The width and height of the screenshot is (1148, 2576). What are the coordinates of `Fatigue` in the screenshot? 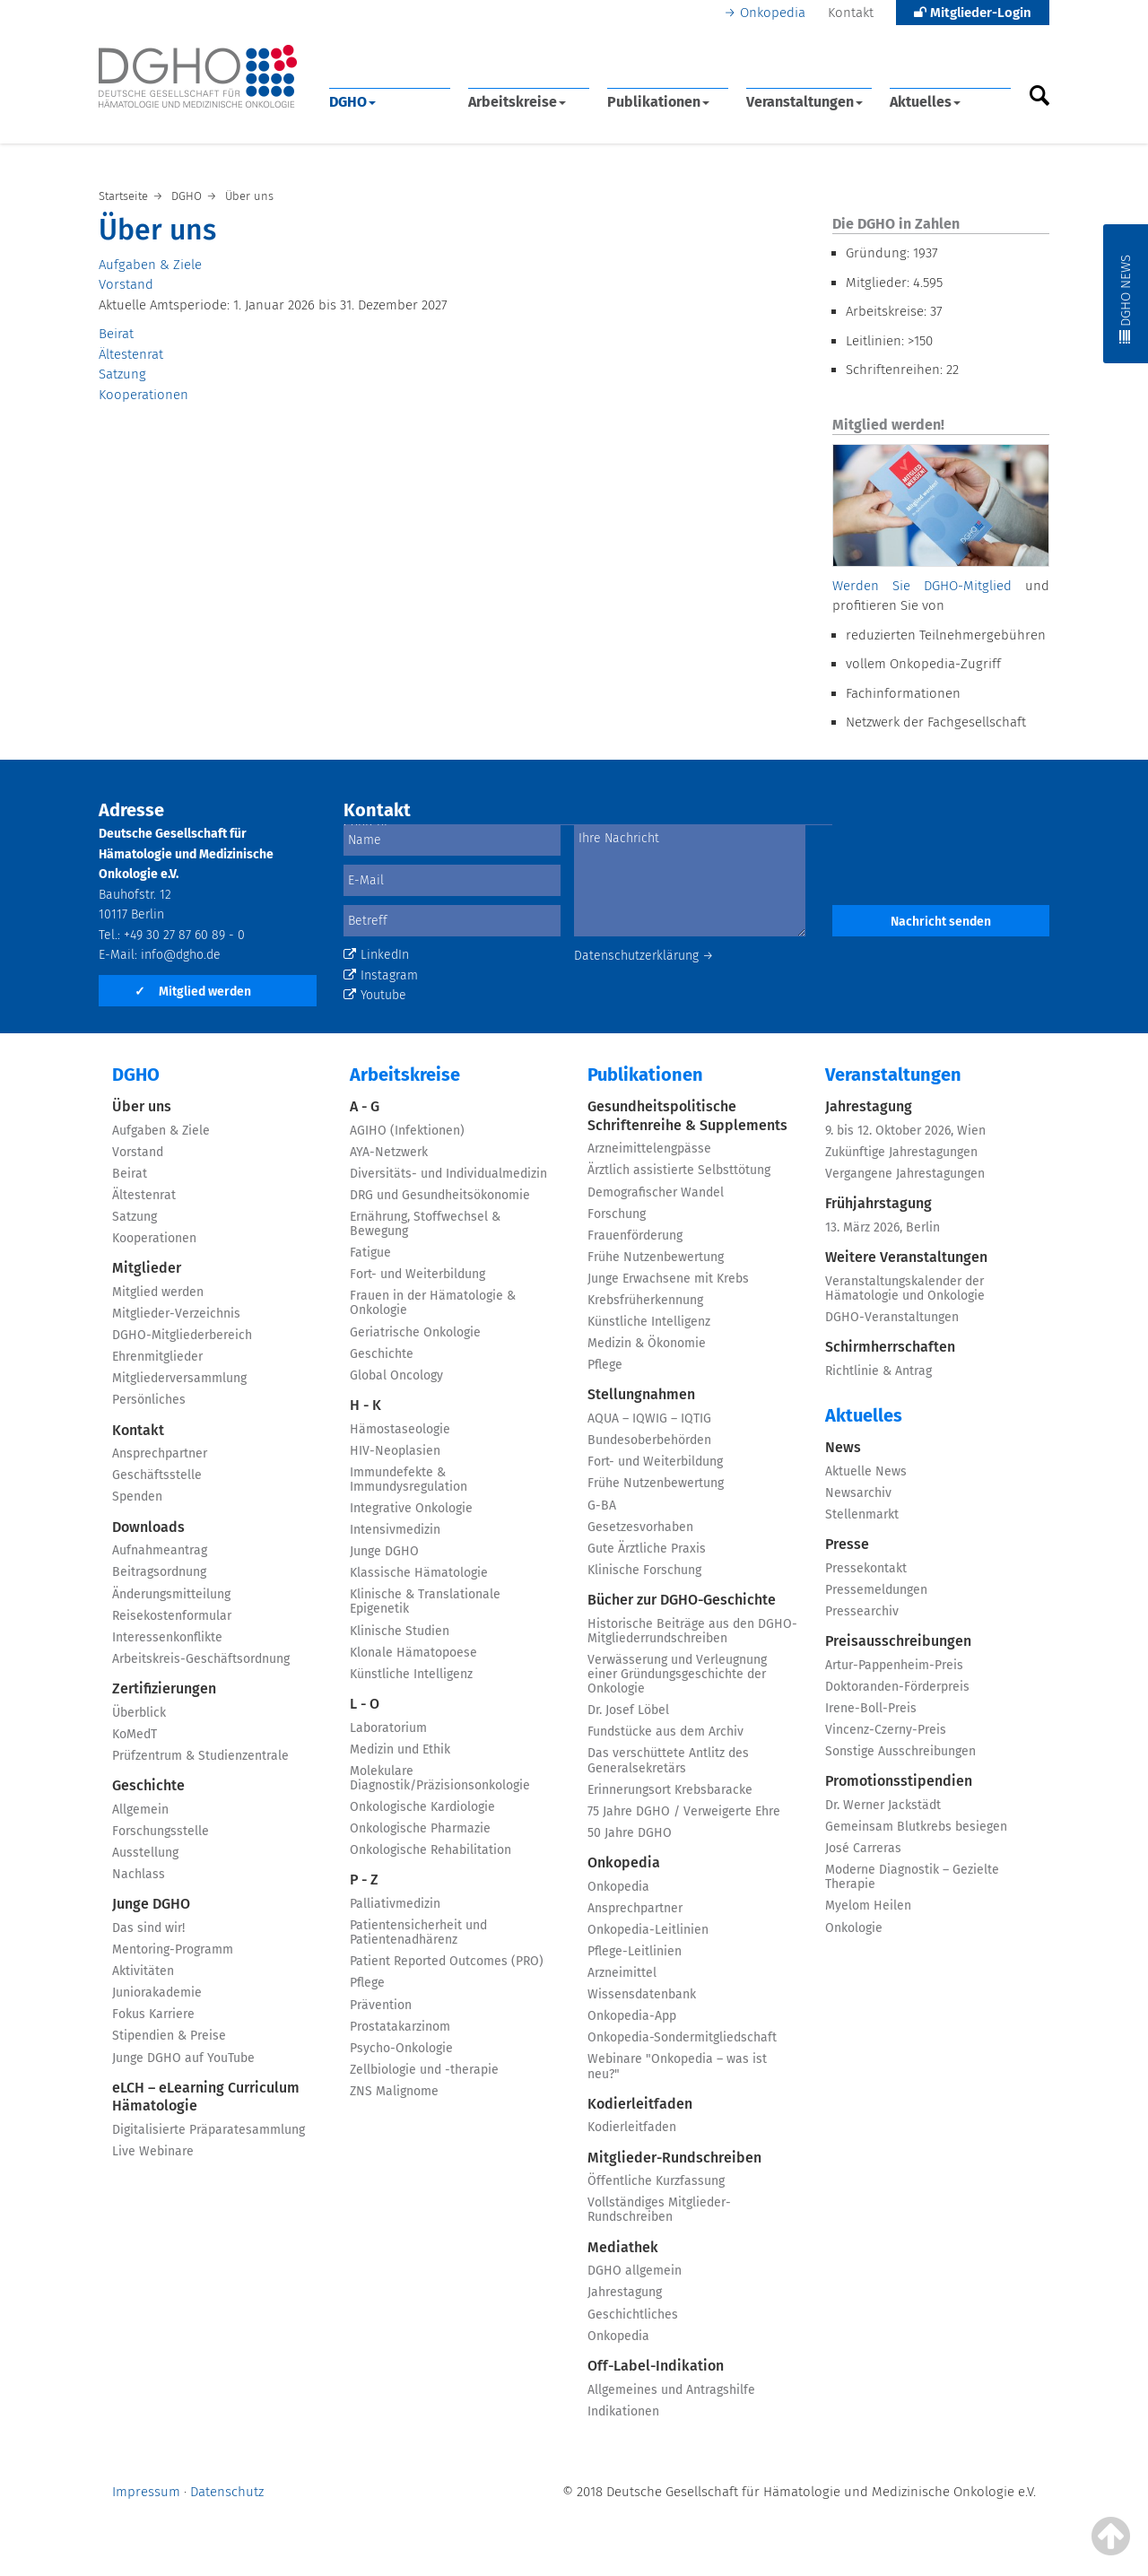 It's located at (370, 1252).